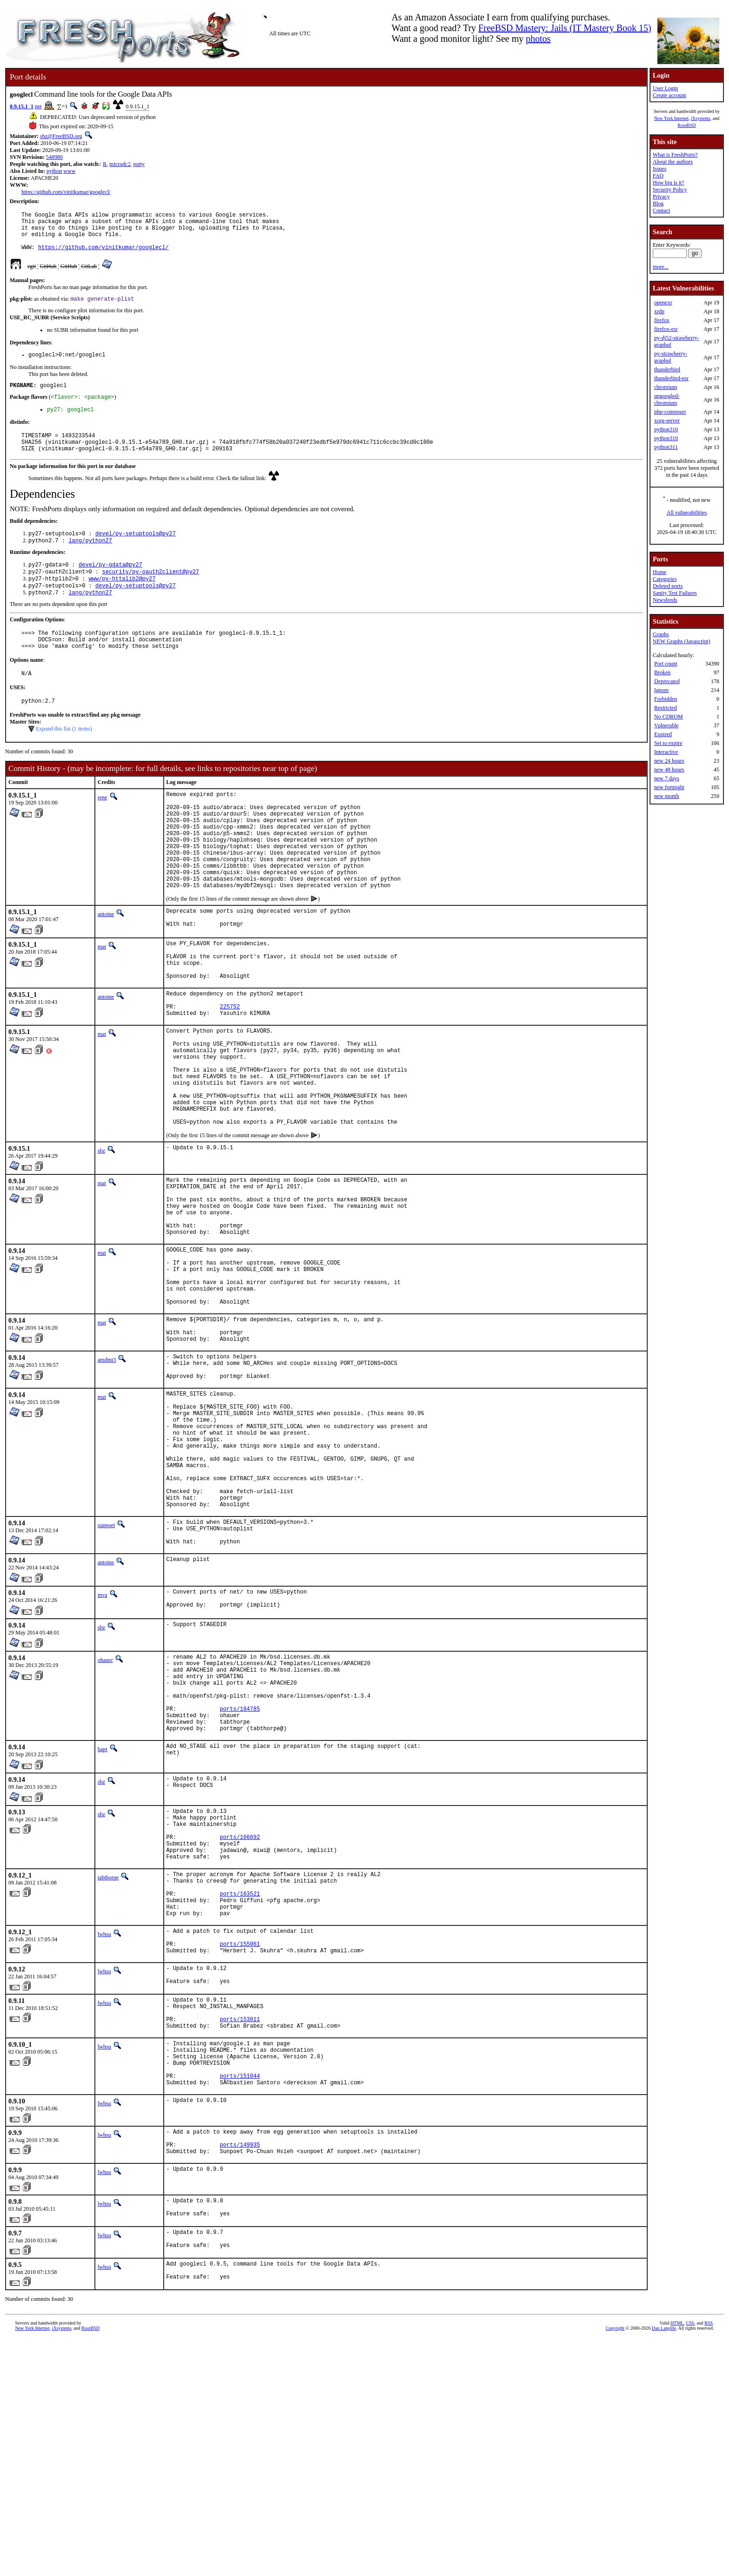 This screenshot has height=2576, width=729. Describe the element at coordinates (667, 681) in the screenshot. I see `Deprecated` at that location.